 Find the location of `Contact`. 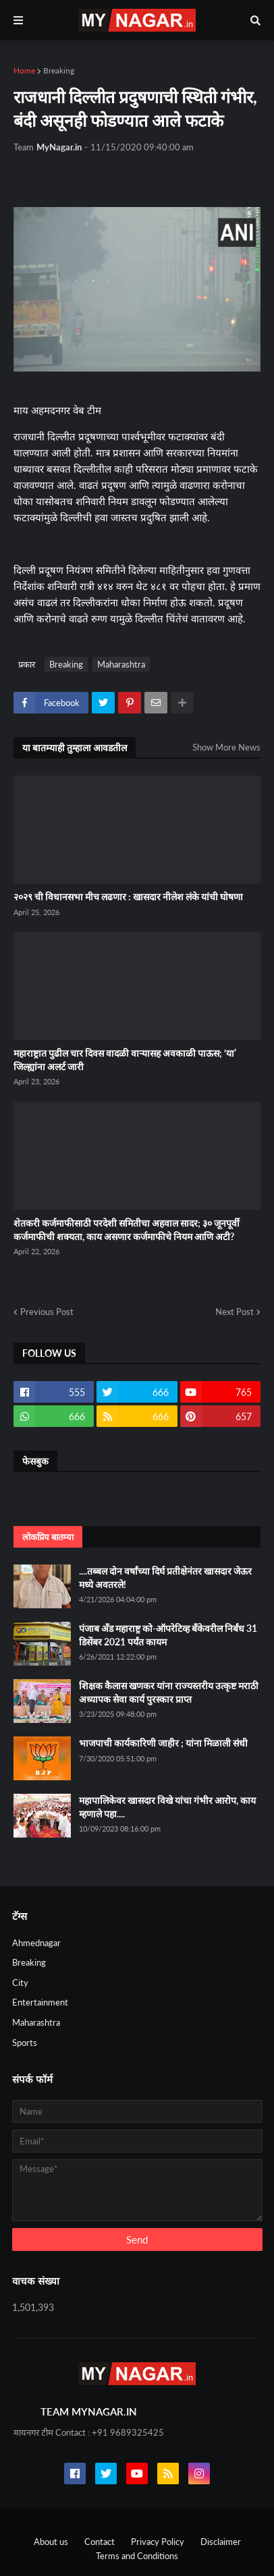

Contact is located at coordinates (99, 2541).